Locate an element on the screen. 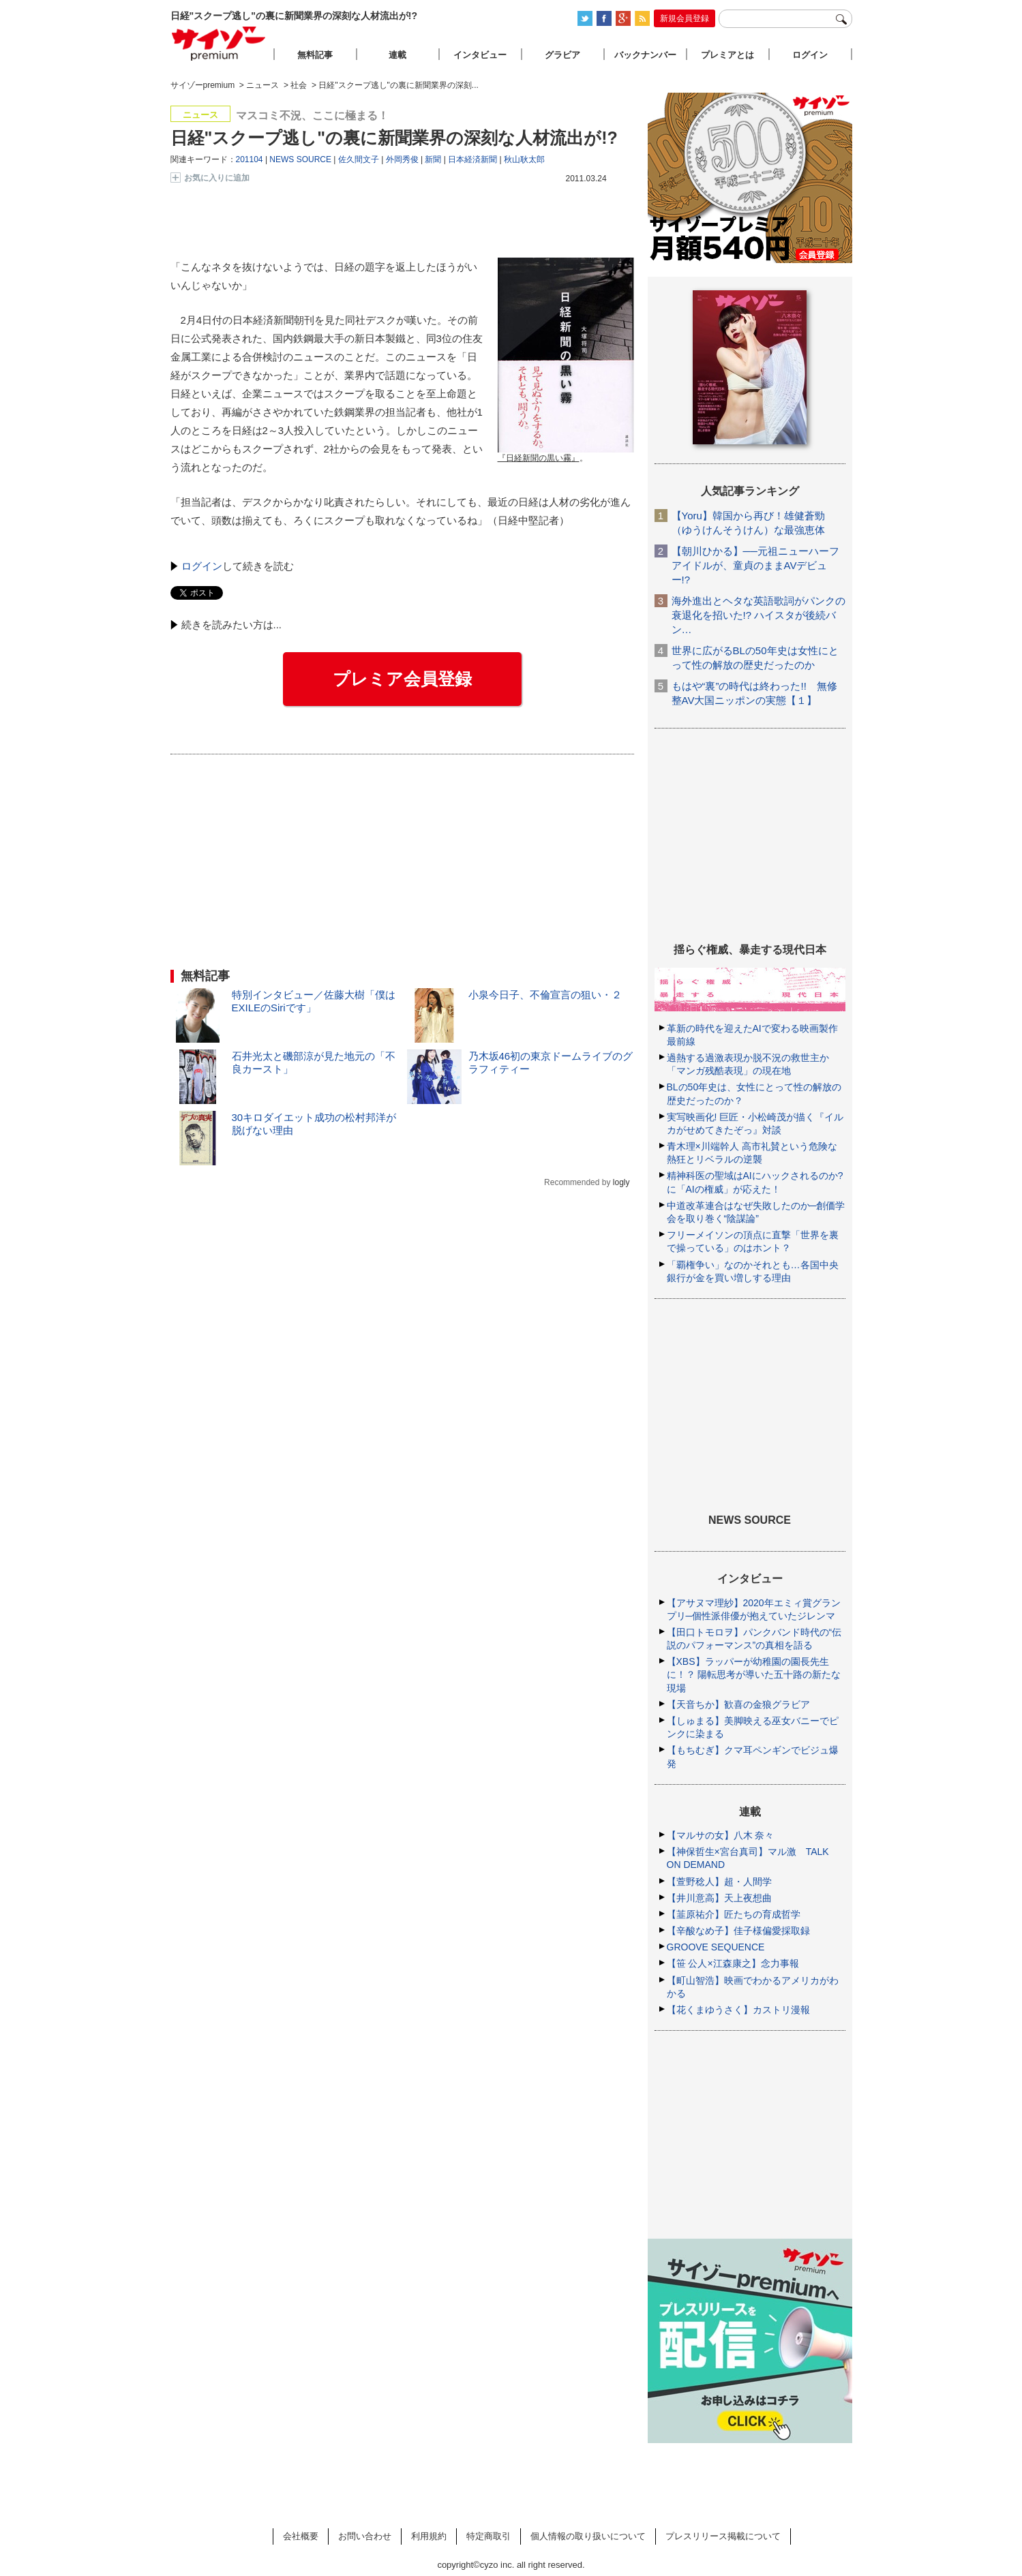  日経"スクープ逃し"の裏に新聞業界の深刻な人材流出が!? is located at coordinates (394, 137).